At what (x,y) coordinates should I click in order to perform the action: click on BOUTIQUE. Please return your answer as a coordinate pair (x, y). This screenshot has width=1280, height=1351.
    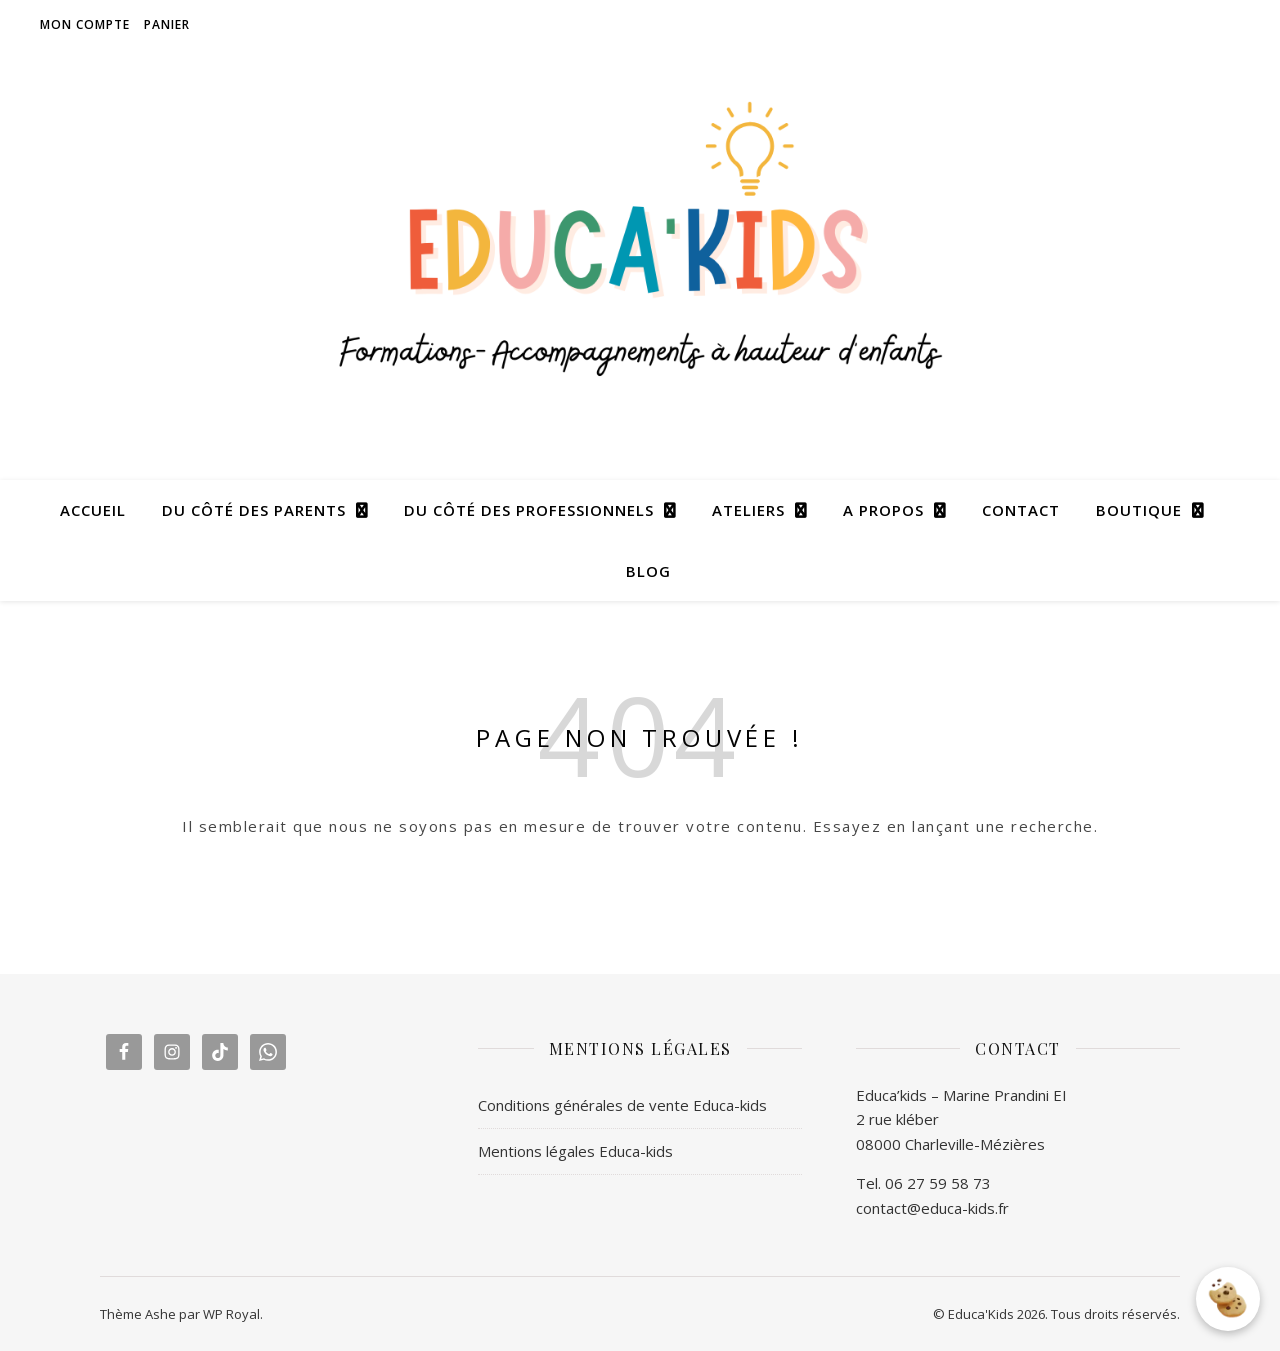
    Looking at the image, I should click on (1139, 510).